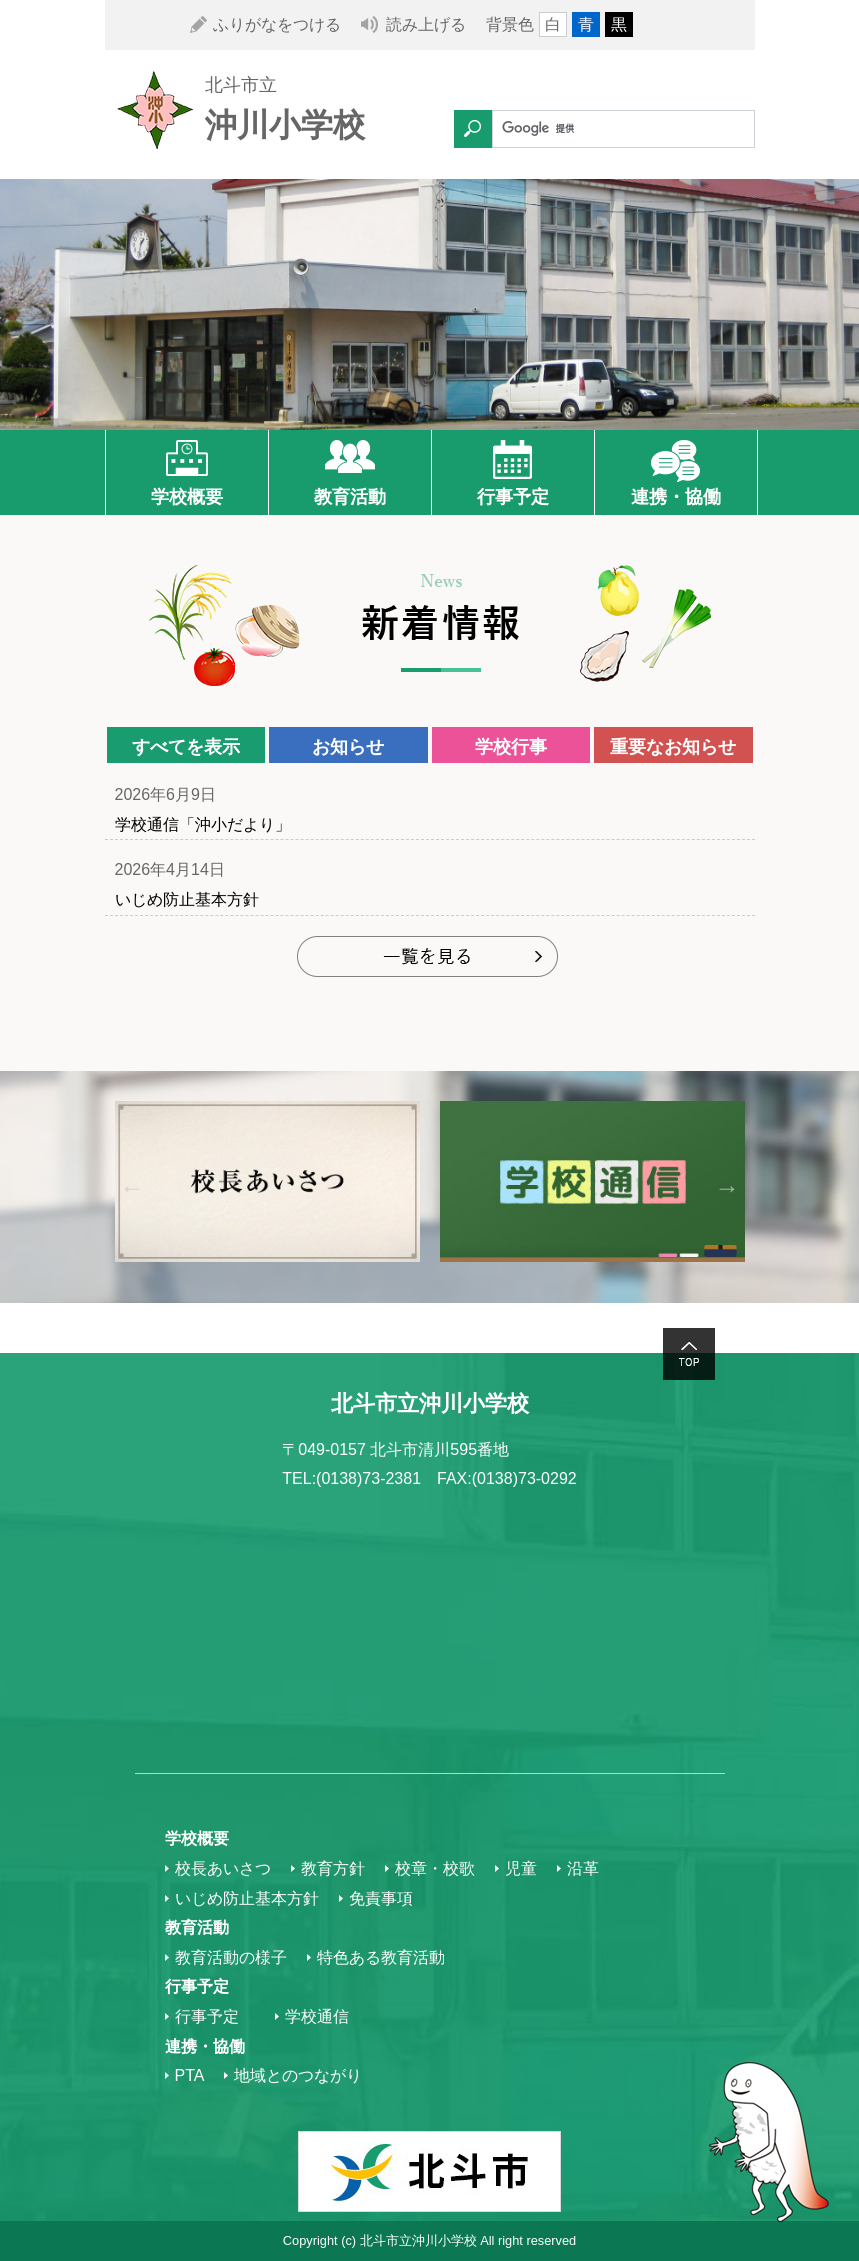  Describe the element at coordinates (348, 747) in the screenshot. I see `お知らせ` at that location.